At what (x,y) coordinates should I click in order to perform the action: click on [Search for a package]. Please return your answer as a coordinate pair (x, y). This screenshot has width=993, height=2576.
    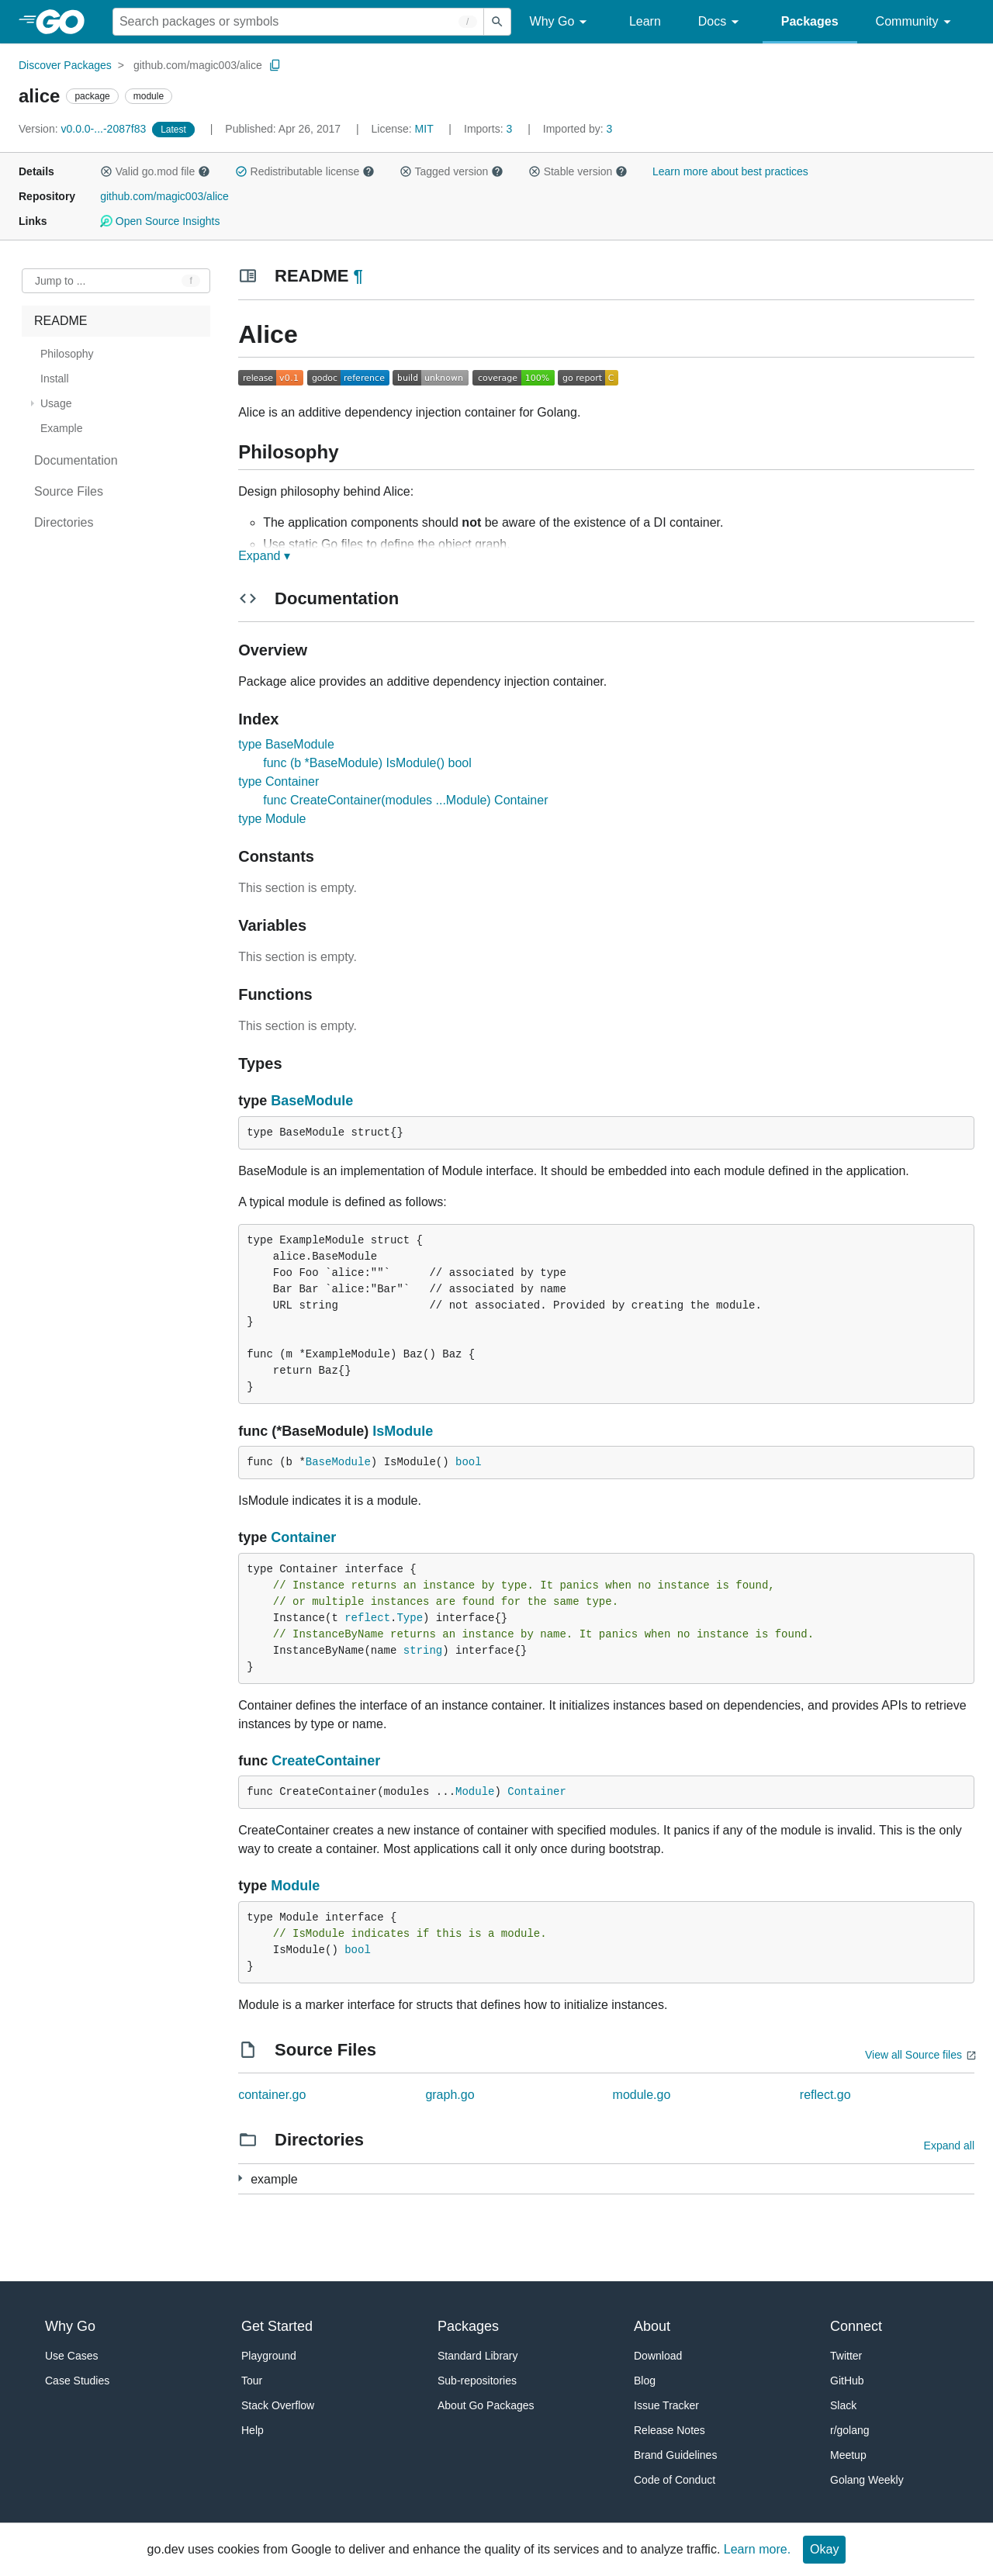
    Looking at the image, I should click on (298, 22).